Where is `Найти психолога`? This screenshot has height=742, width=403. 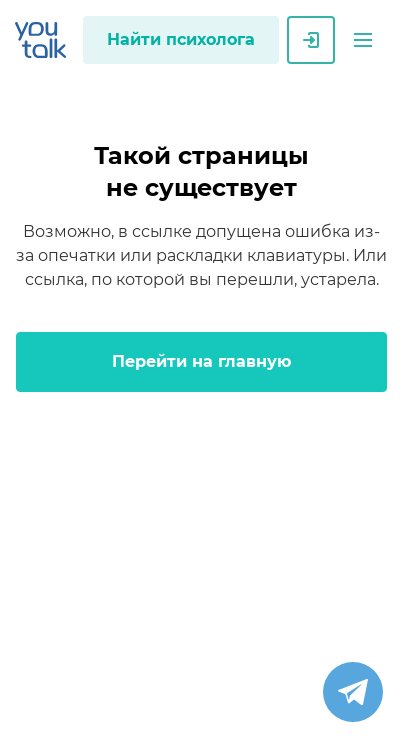 Найти психолога is located at coordinates (181, 39).